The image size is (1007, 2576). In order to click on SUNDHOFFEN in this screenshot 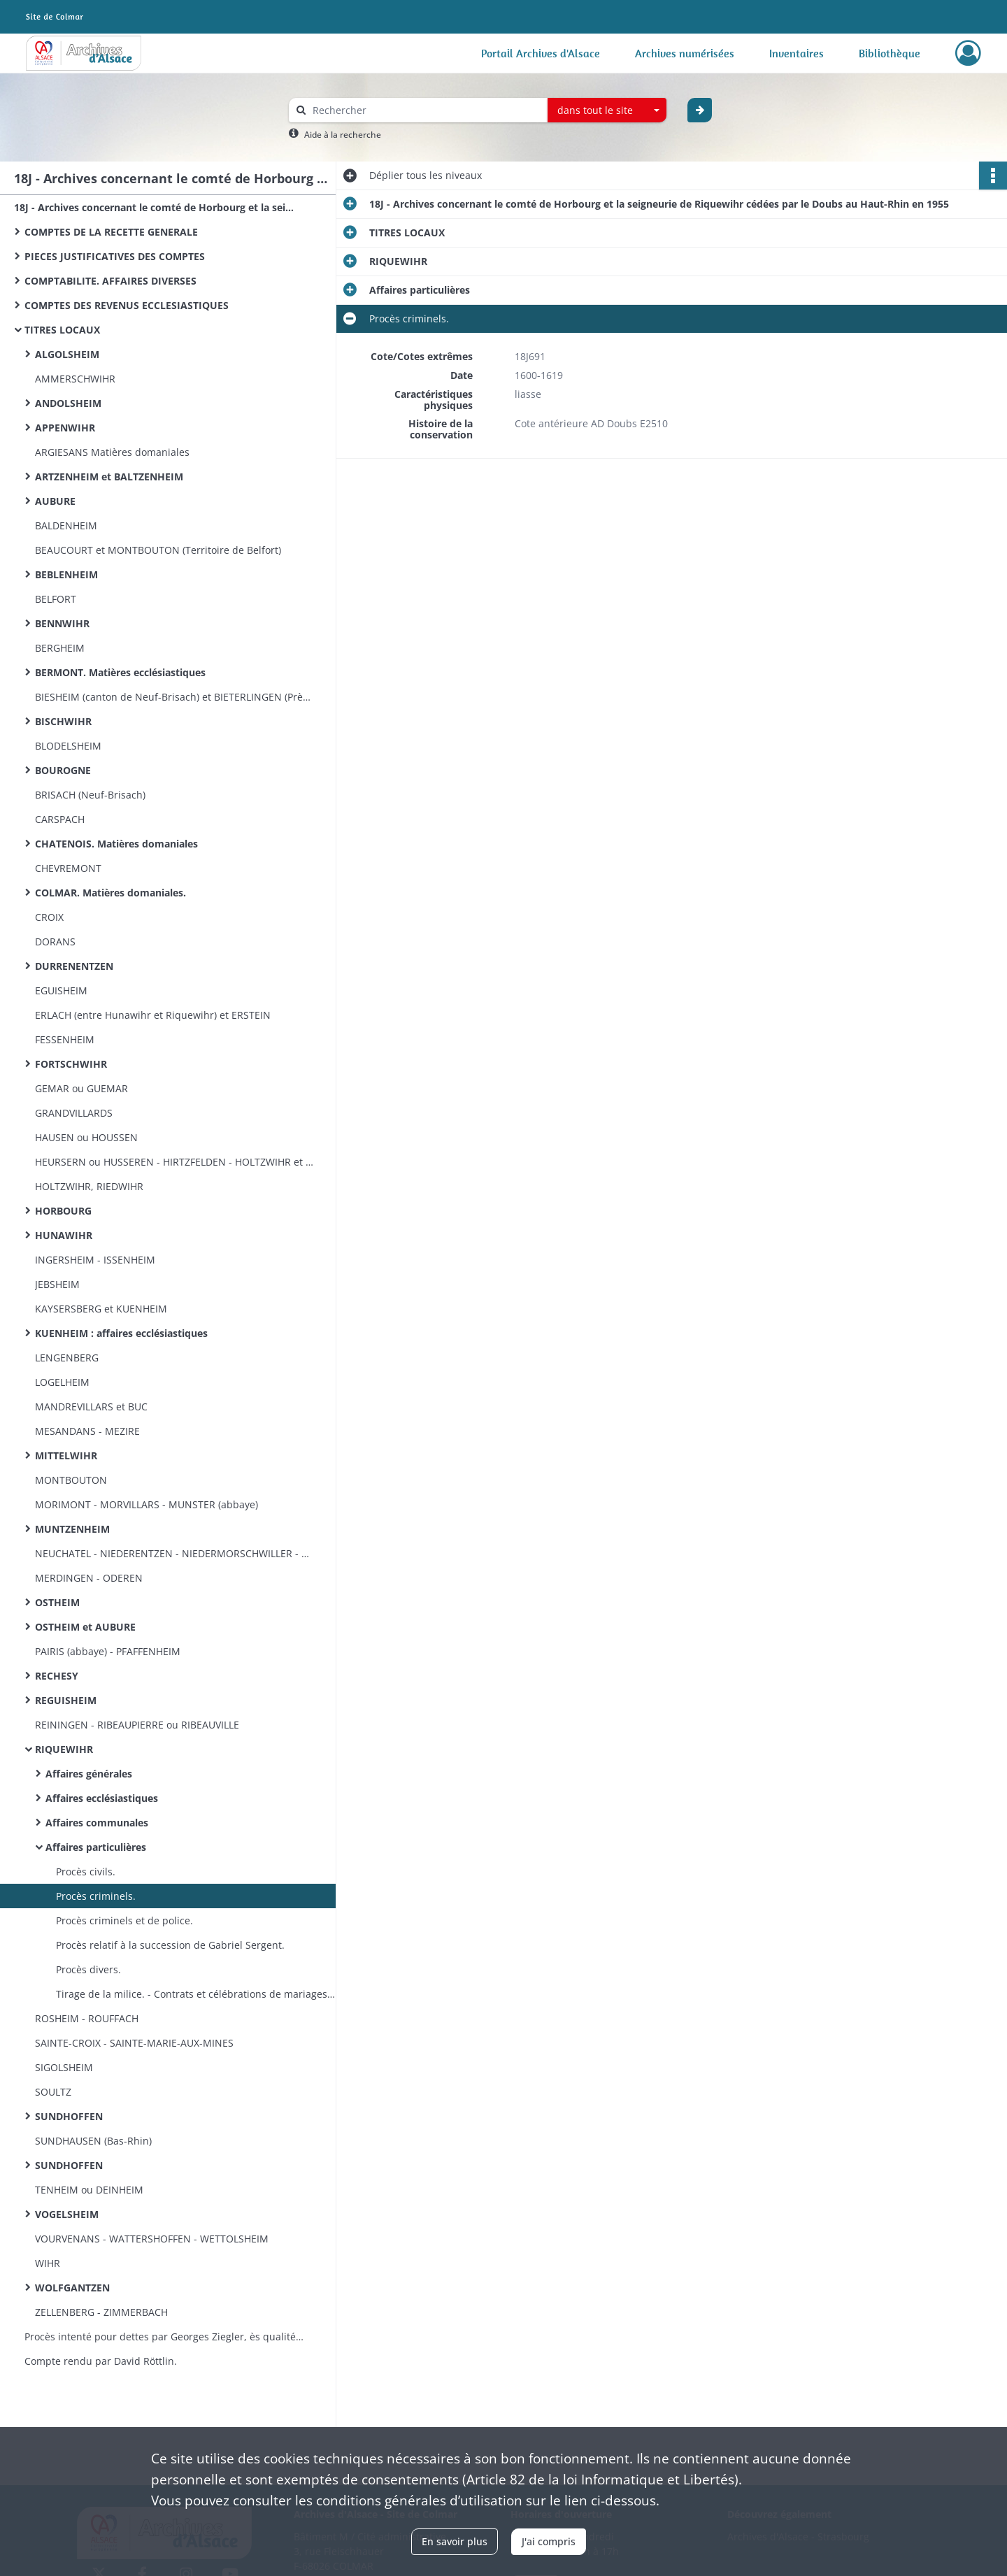, I will do `click(69, 2116)`.